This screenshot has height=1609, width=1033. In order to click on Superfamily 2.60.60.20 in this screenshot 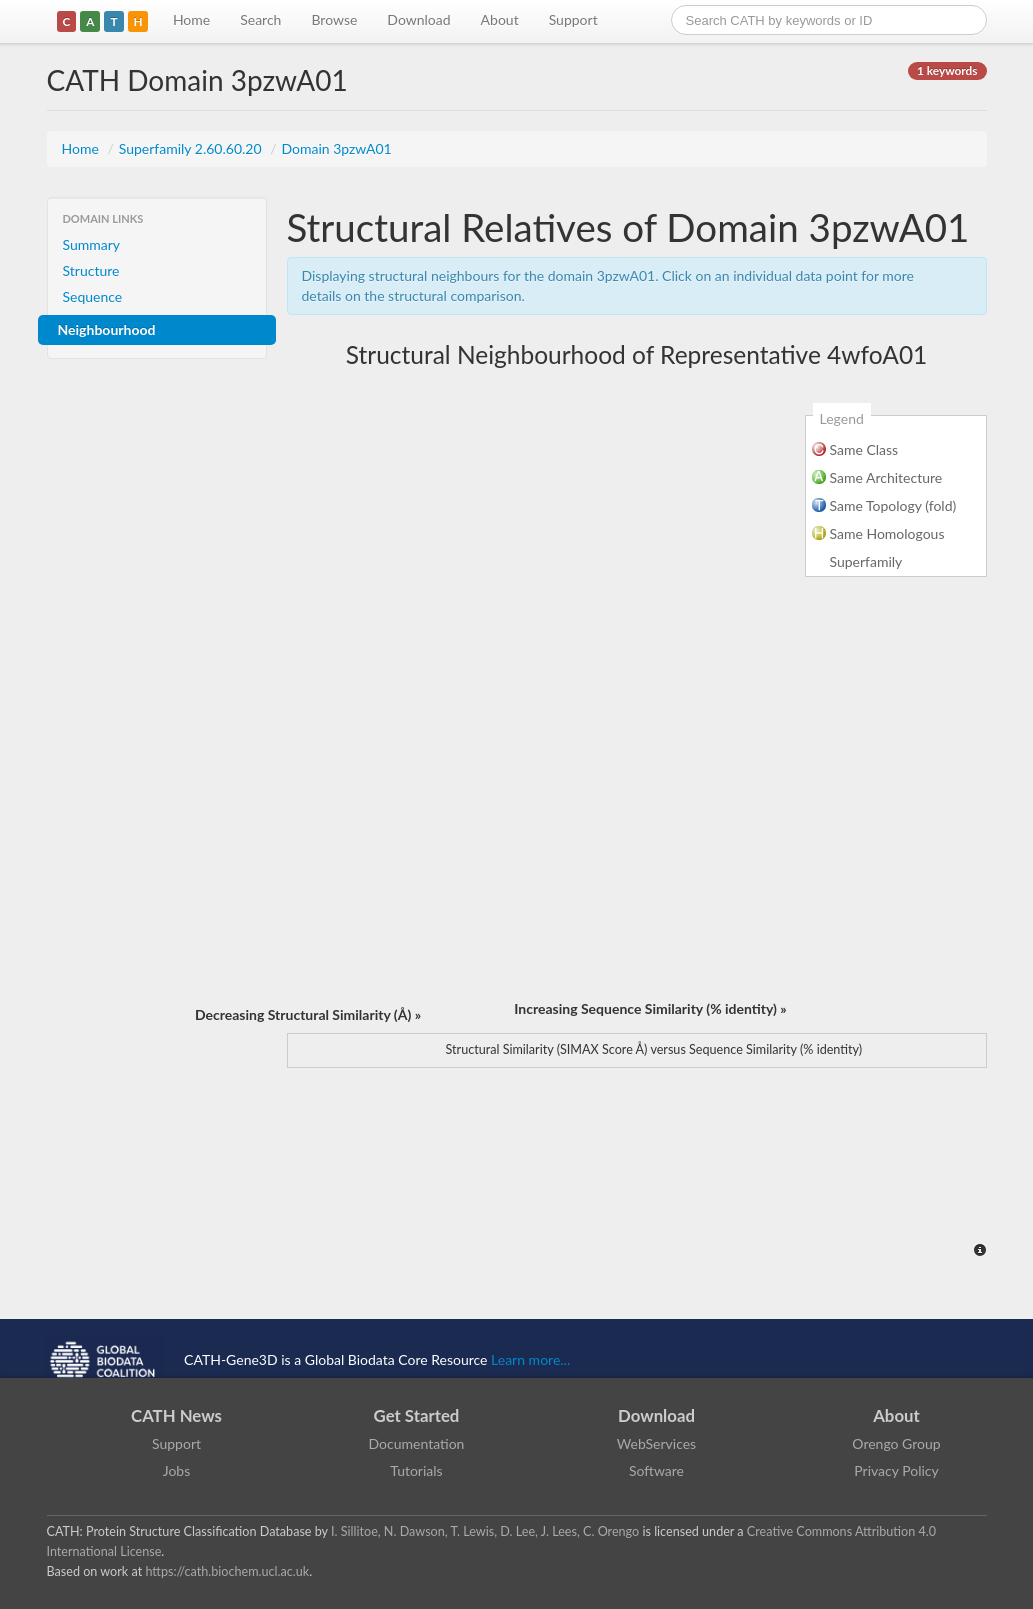, I will do `click(192, 148)`.